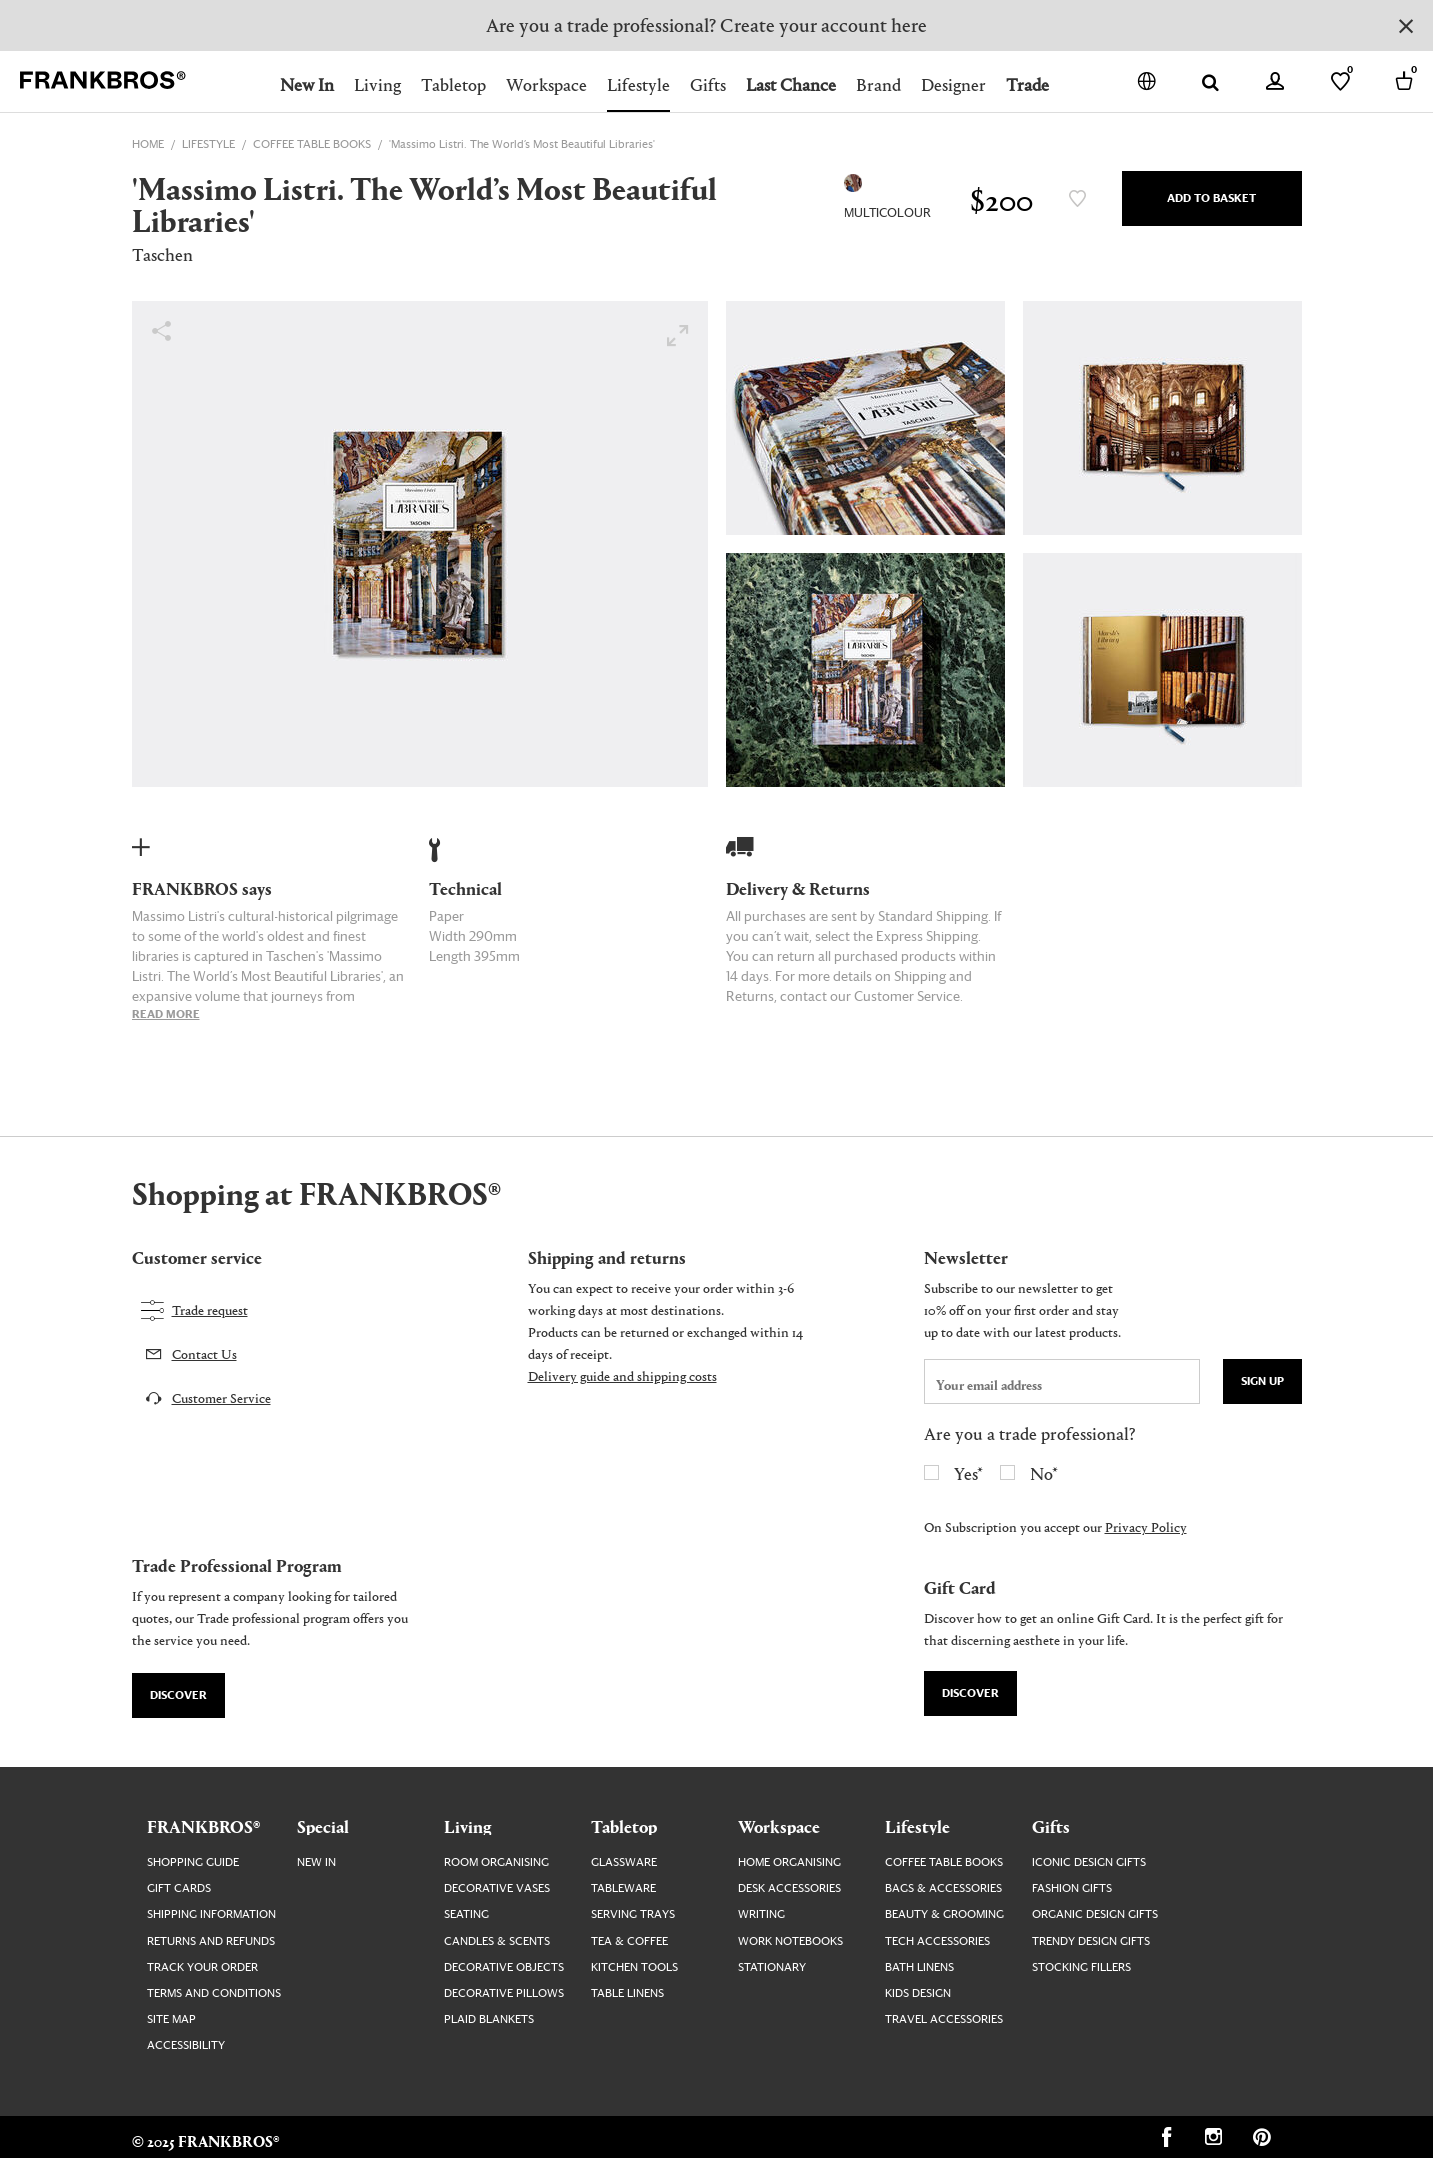  What do you see at coordinates (772, 1967) in the screenshot?
I see `Stationary` at bounding box center [772, 1967].